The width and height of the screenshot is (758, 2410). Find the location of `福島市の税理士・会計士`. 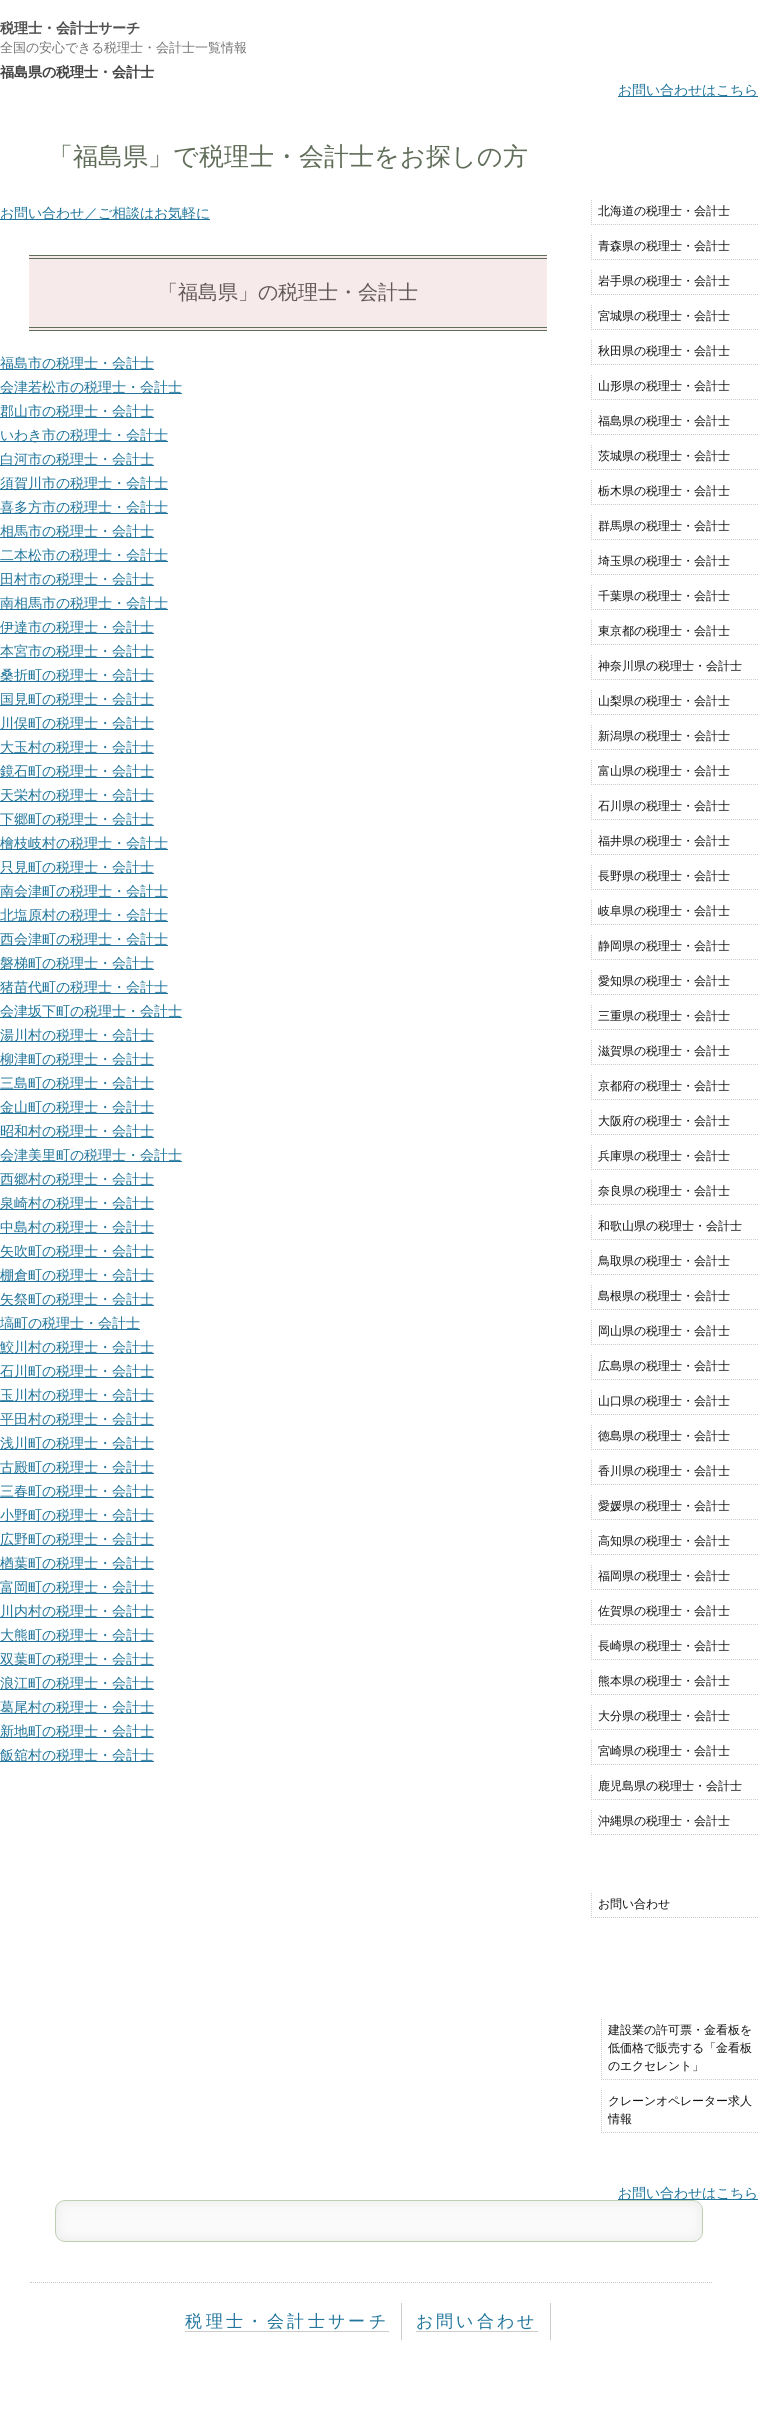

福島市の税理士・会計士 is located at coordinates (77, 363).